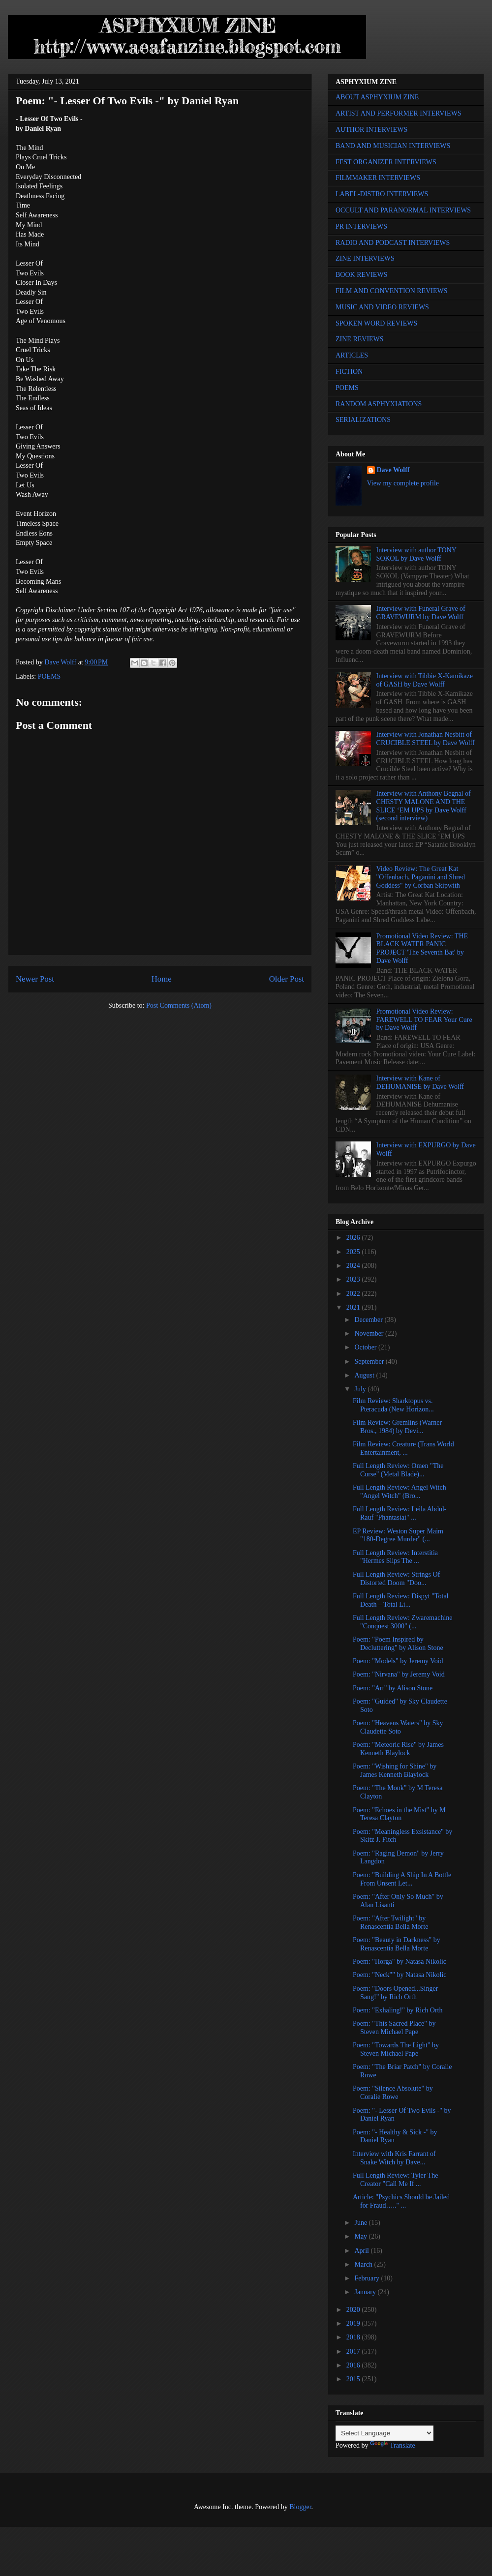 The height and width of the screenshot is (2576, 492). I want to click on Full Length Review: Tyler The Creator "Call Me If ..., so click(395, 2179).